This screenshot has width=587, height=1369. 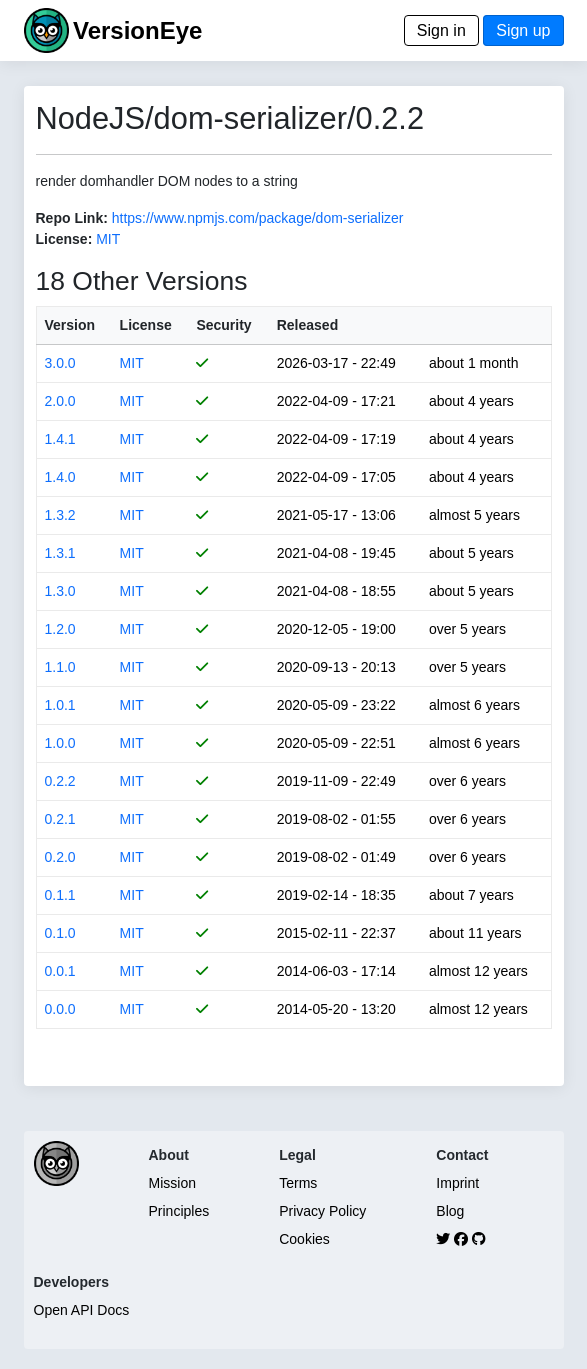 I want to click on Sign in, so click(x=441, y=30).